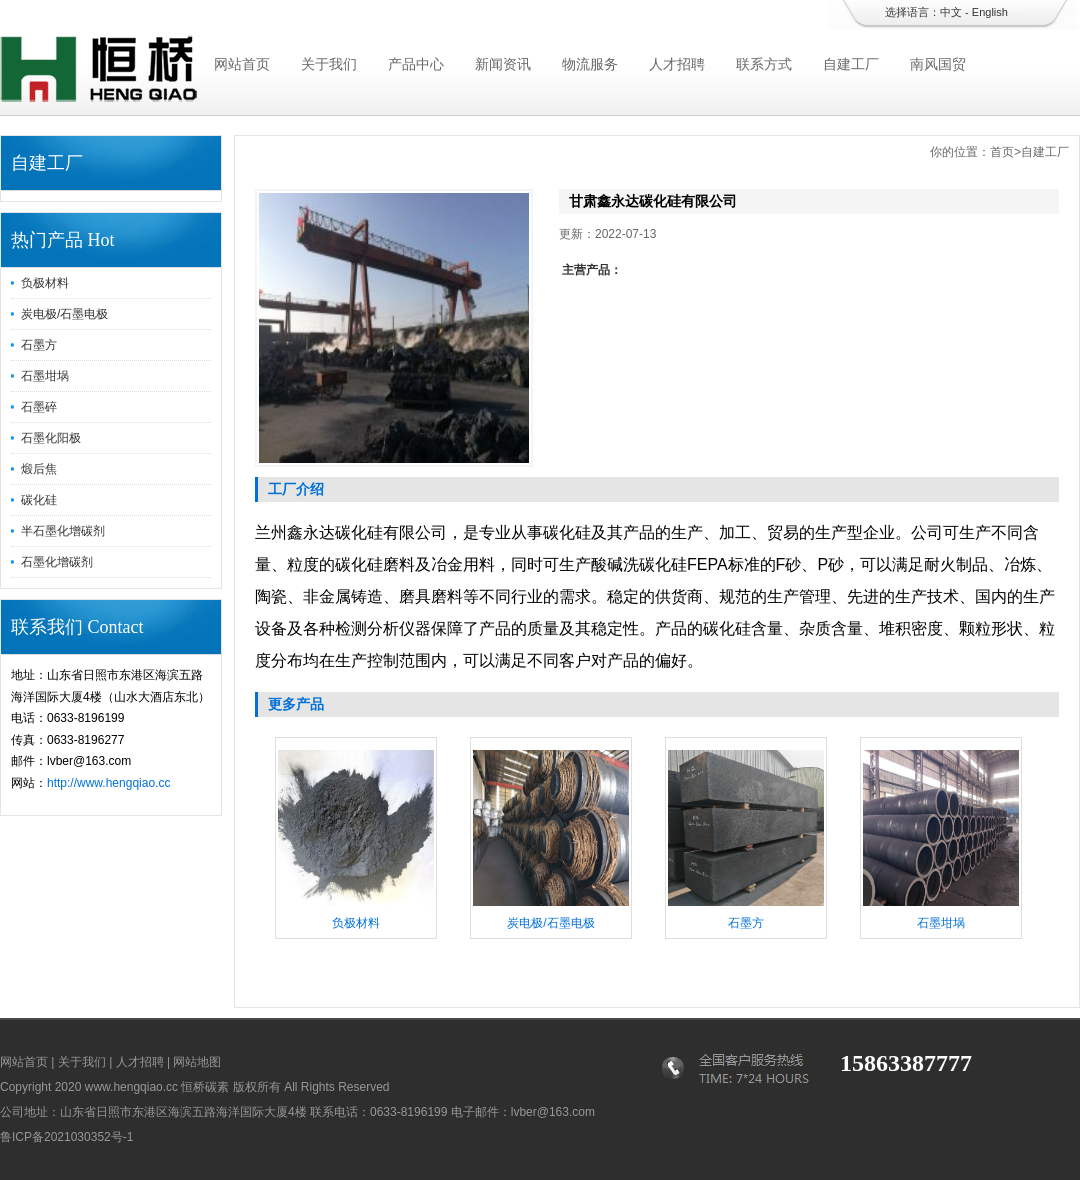 The image size is (1080, 1180). I want to click on 石墨化增碳剂, so click(57, 562).